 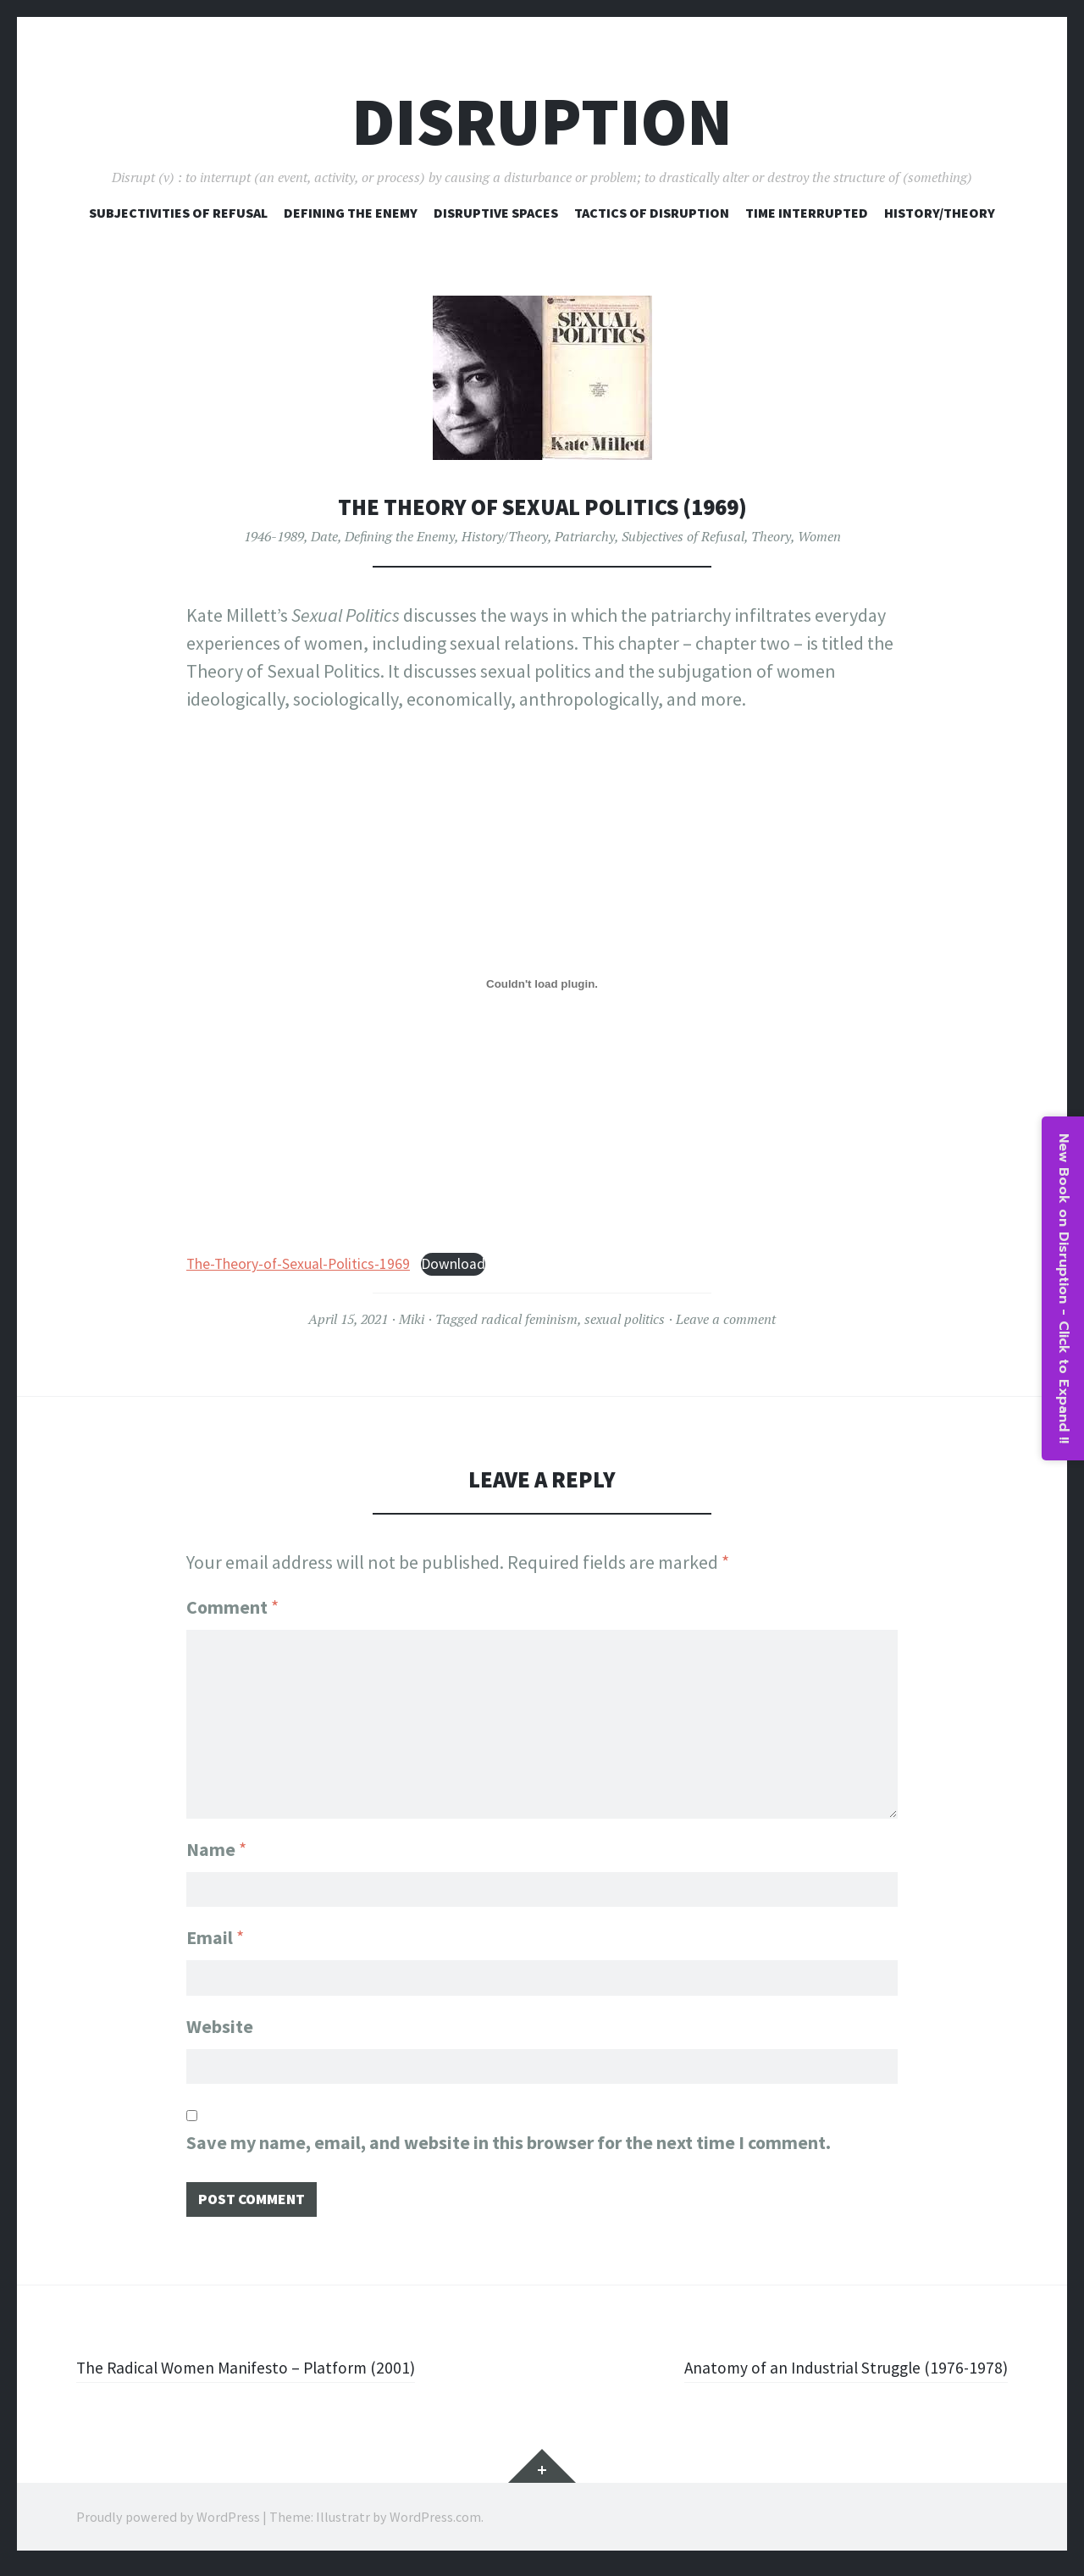 I want to click on History/Theory, so click(x=939, y=212).